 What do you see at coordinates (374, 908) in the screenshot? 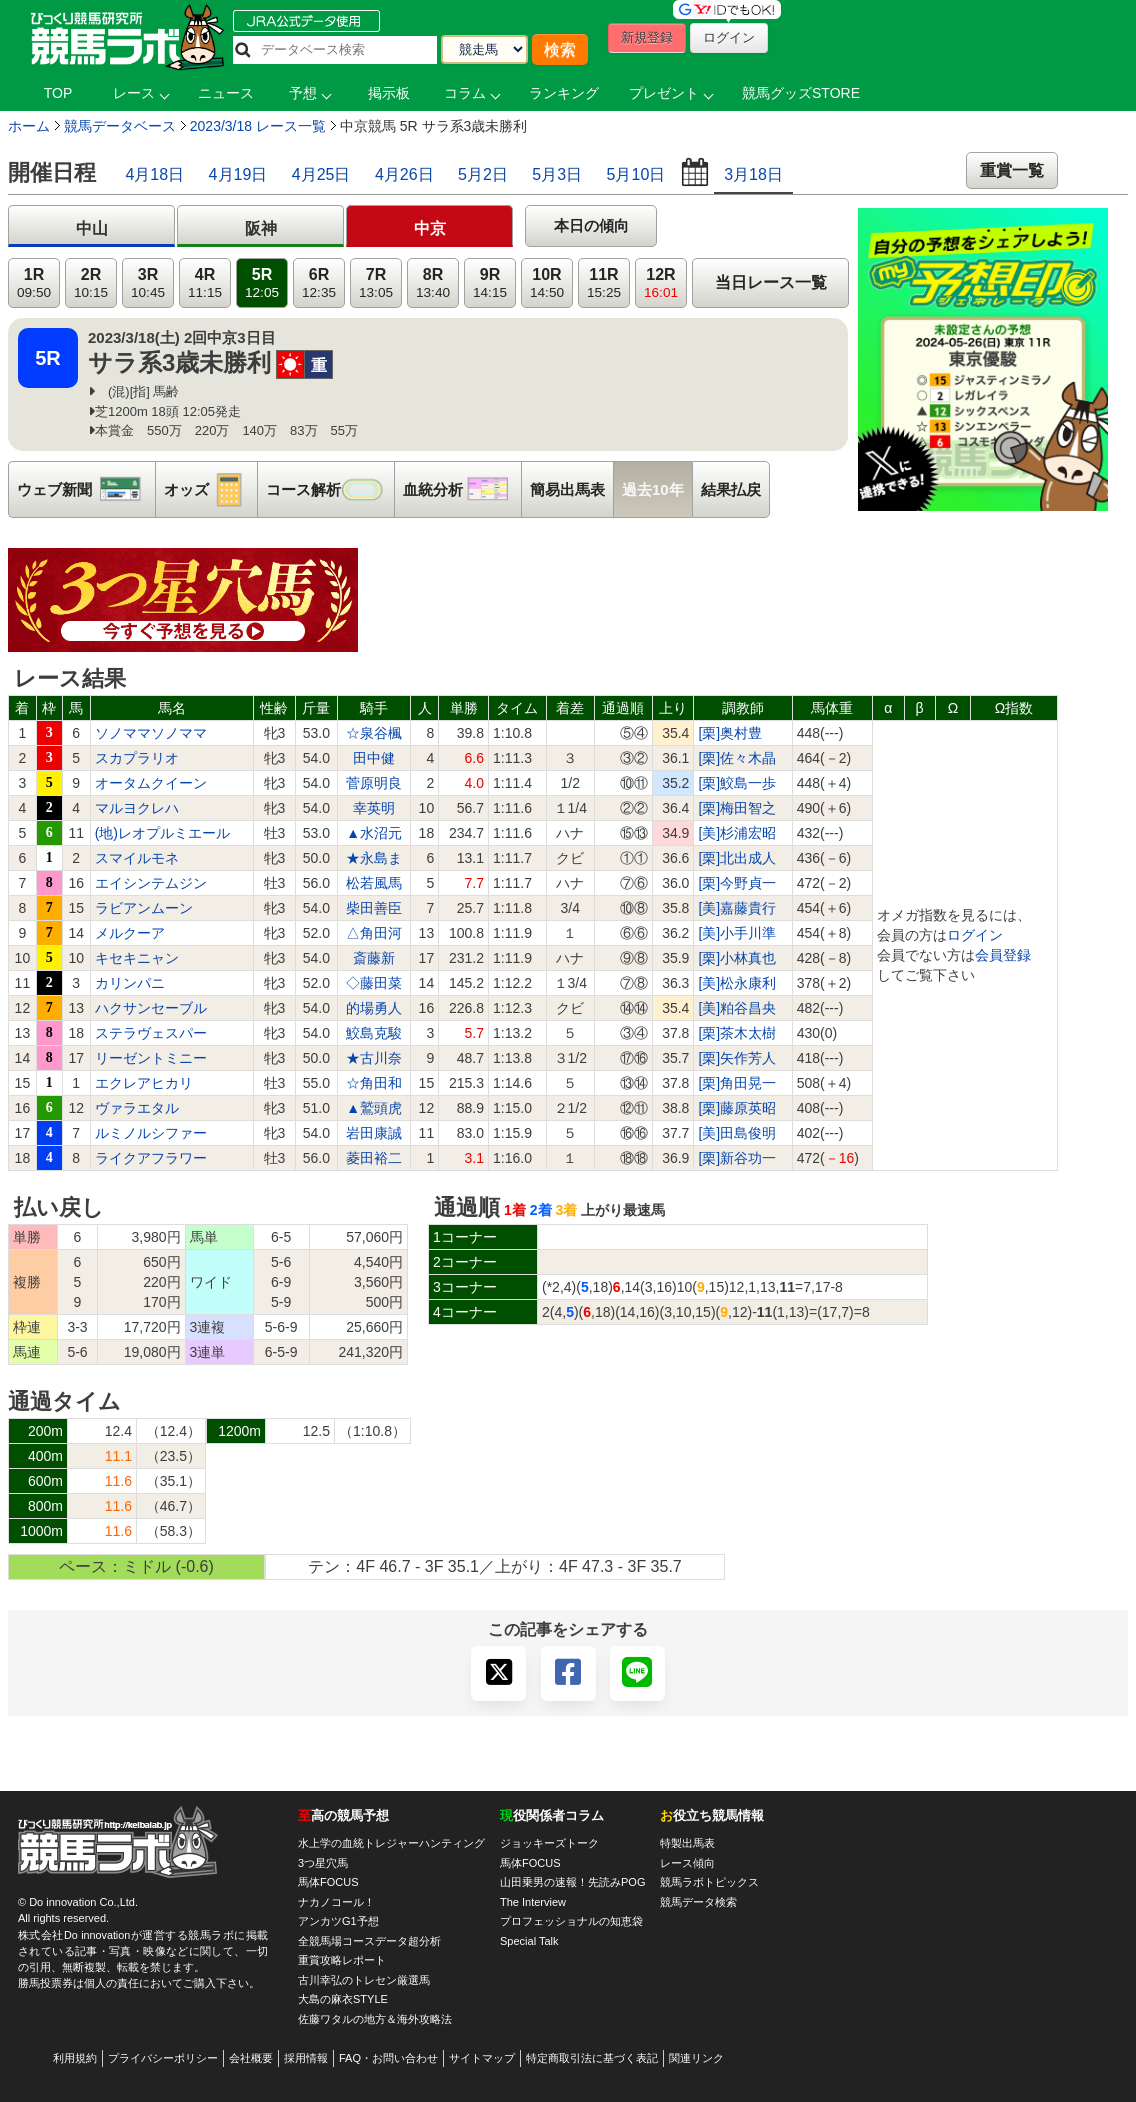
I see `柴田善臣` at bounding box center [374, 908].